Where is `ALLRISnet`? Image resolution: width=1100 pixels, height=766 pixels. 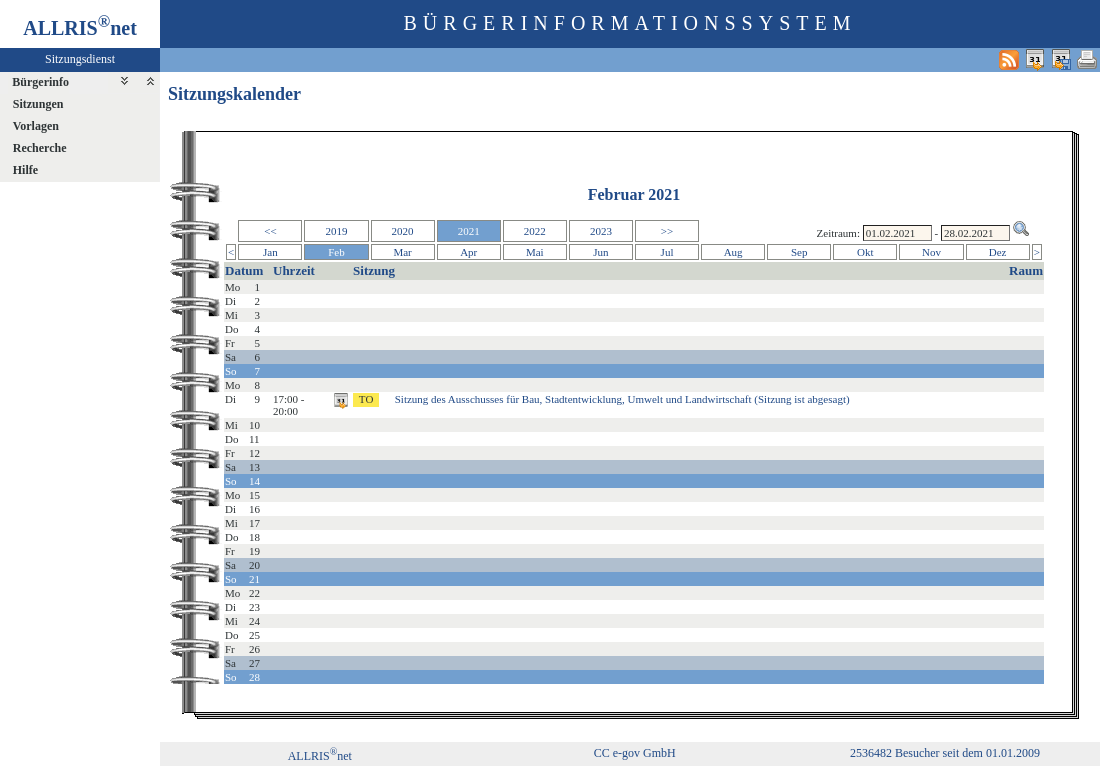 ALLRISnet is located at coordinates (320, 756).